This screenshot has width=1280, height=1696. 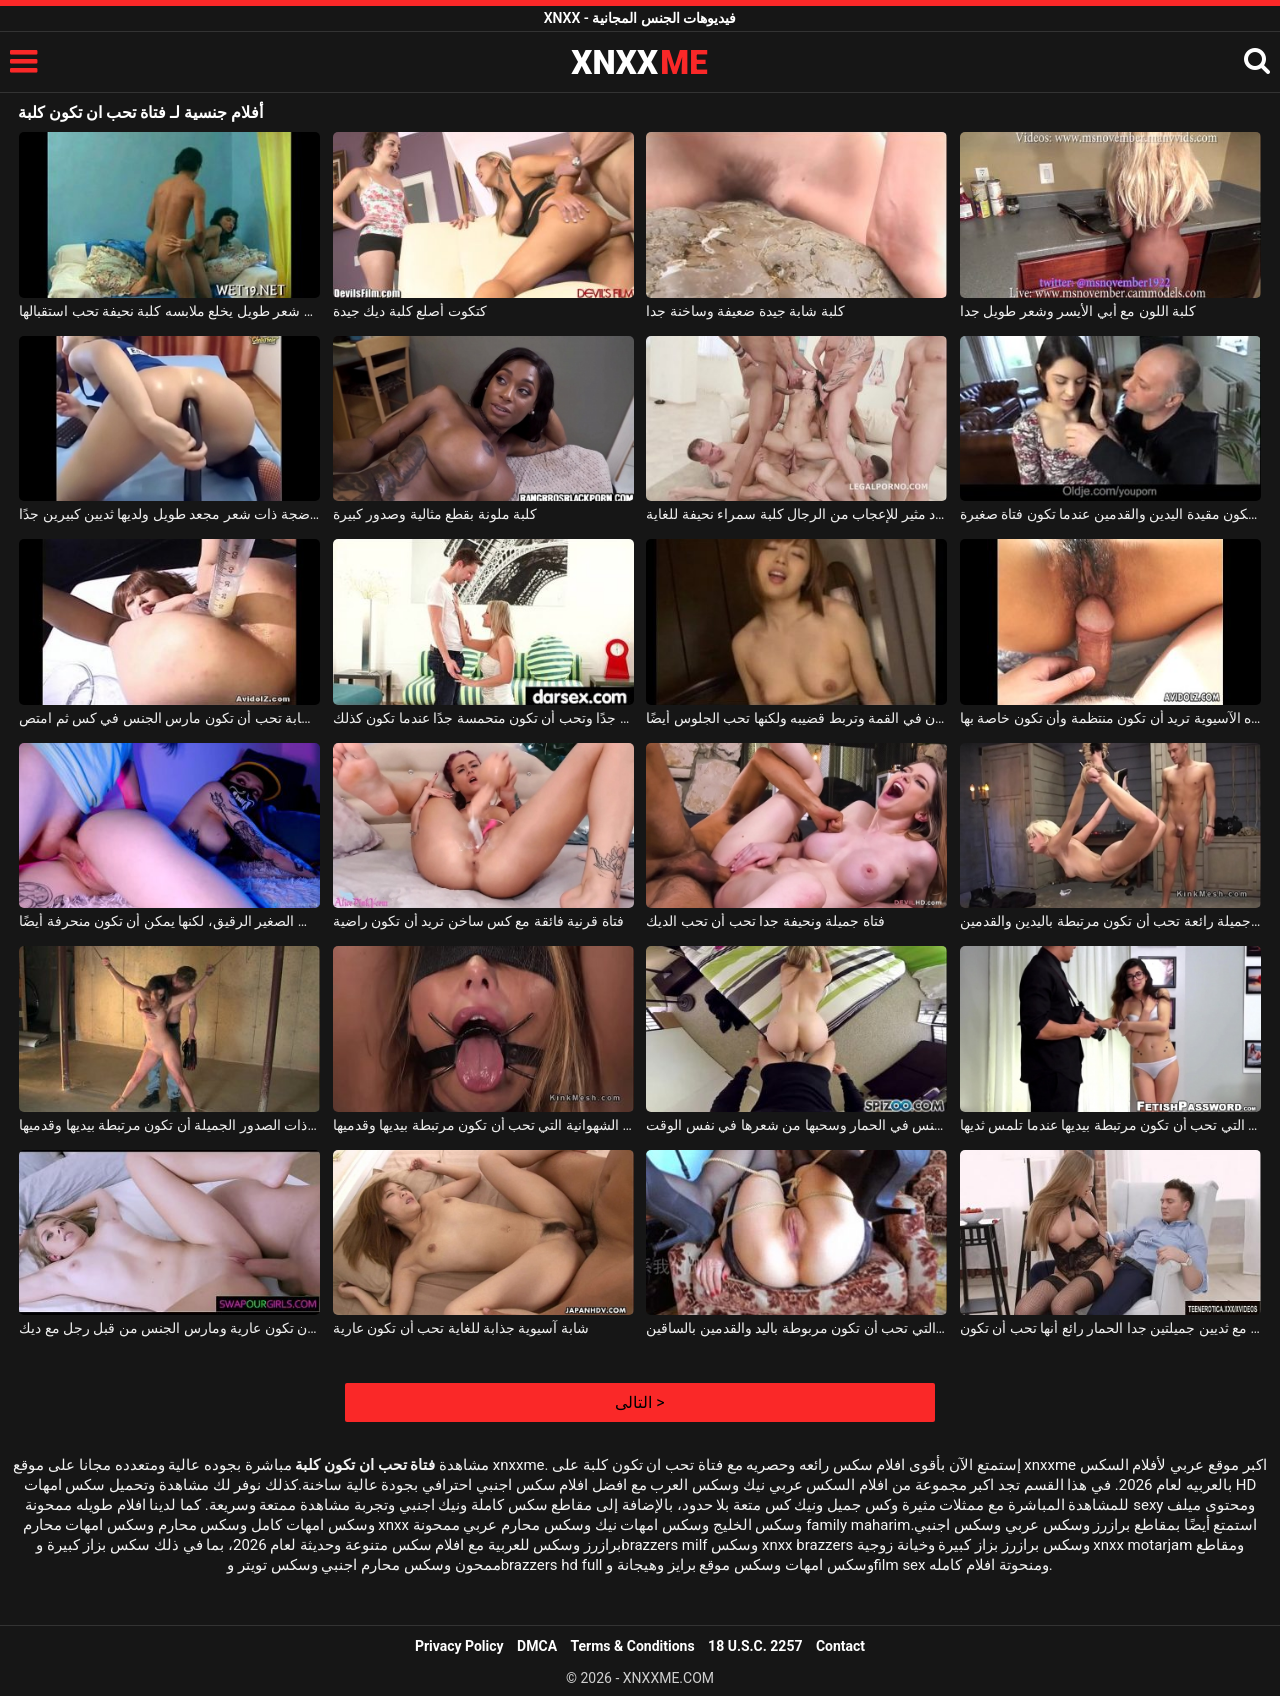 I want to click on شابة آسيوية جذابة للغاية تحب أن تكون عارية, so click(x=461, y=1328).